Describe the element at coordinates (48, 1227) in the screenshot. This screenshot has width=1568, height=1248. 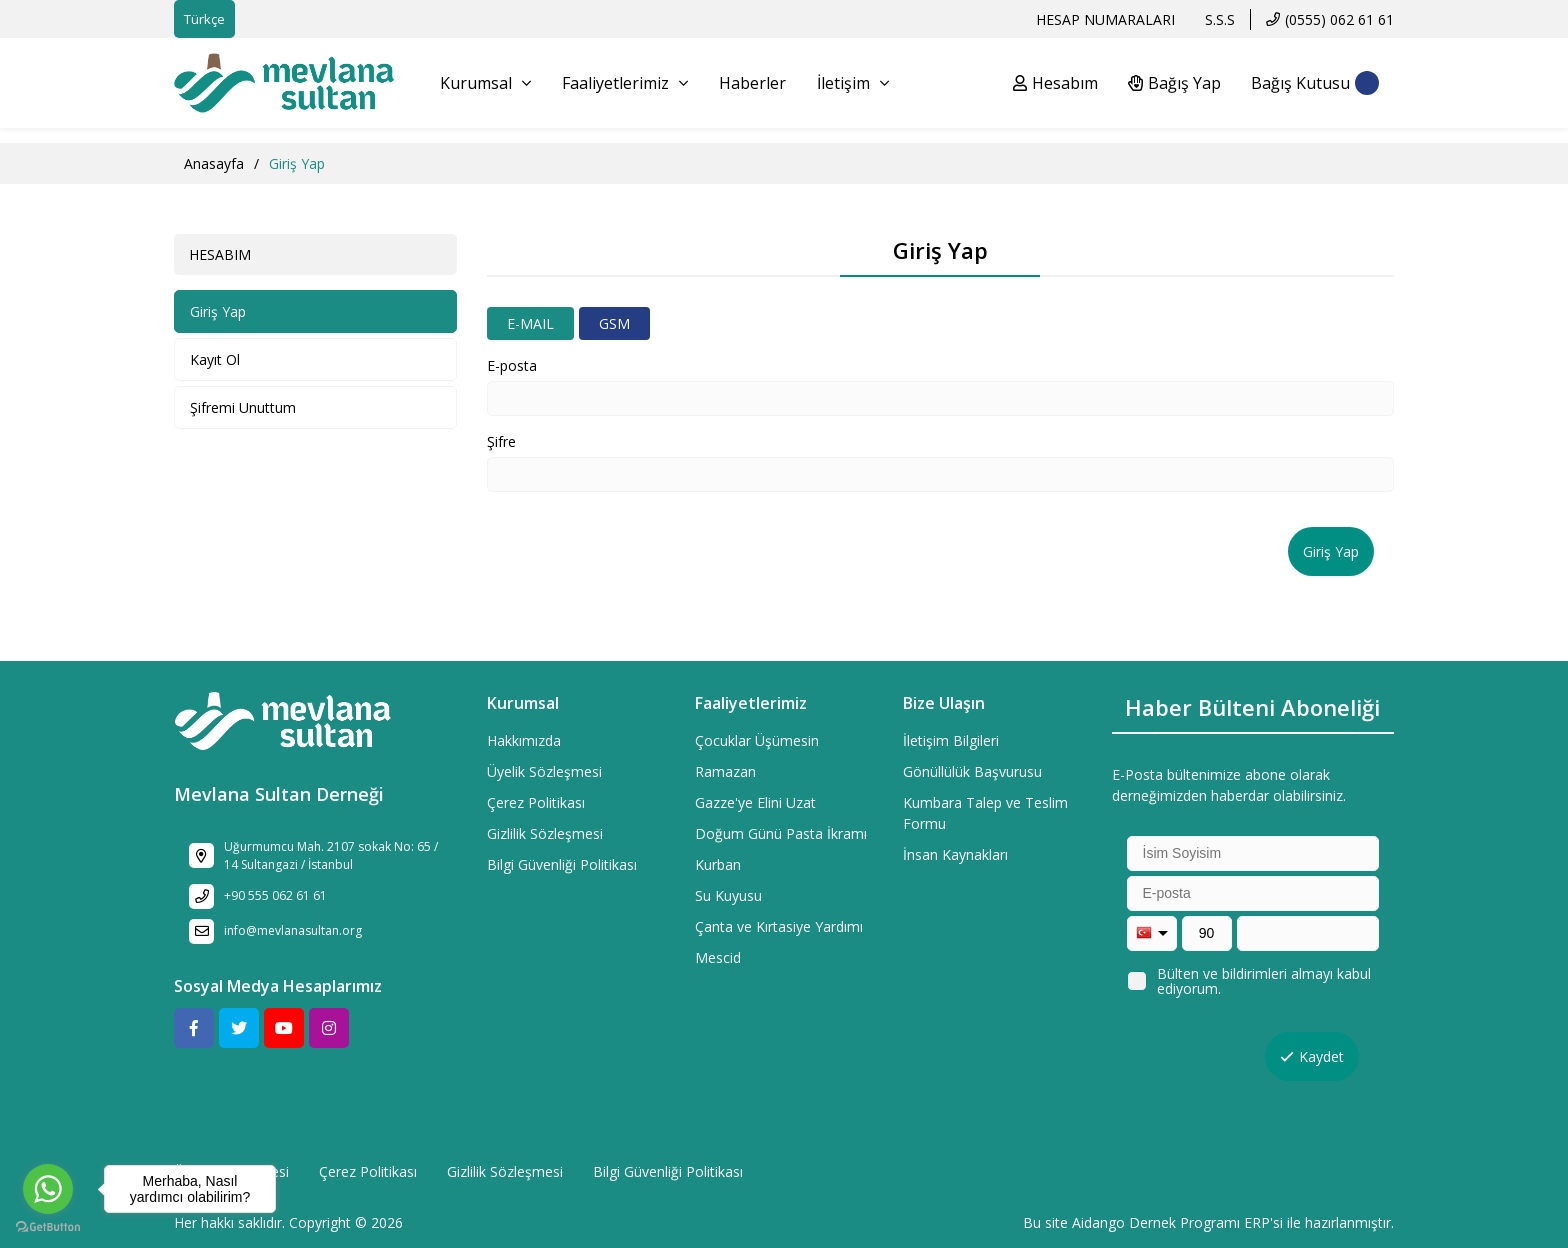
I see `[Go to GetButton.io website]` at that location.